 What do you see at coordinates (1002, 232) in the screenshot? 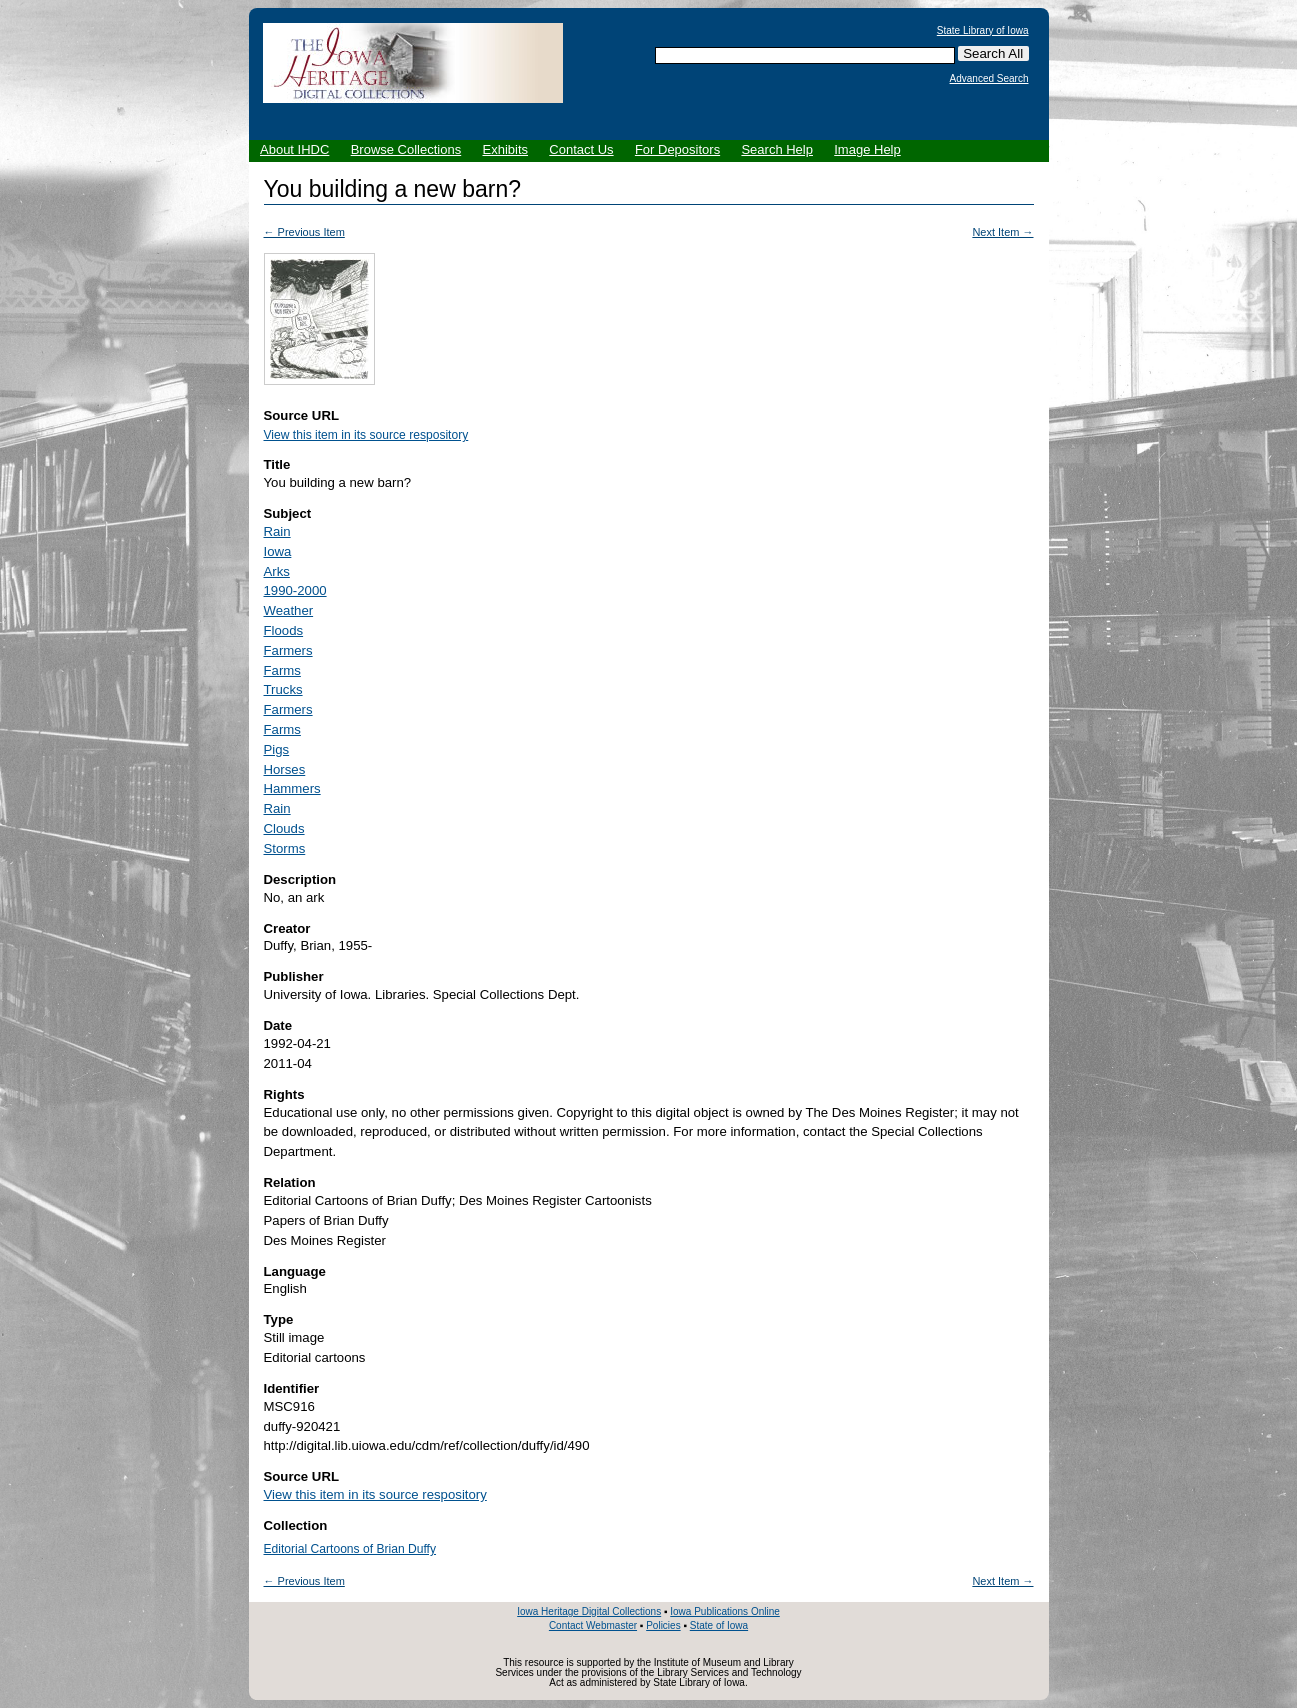
I see `Next Item →` at bounding box center [1002, 232].